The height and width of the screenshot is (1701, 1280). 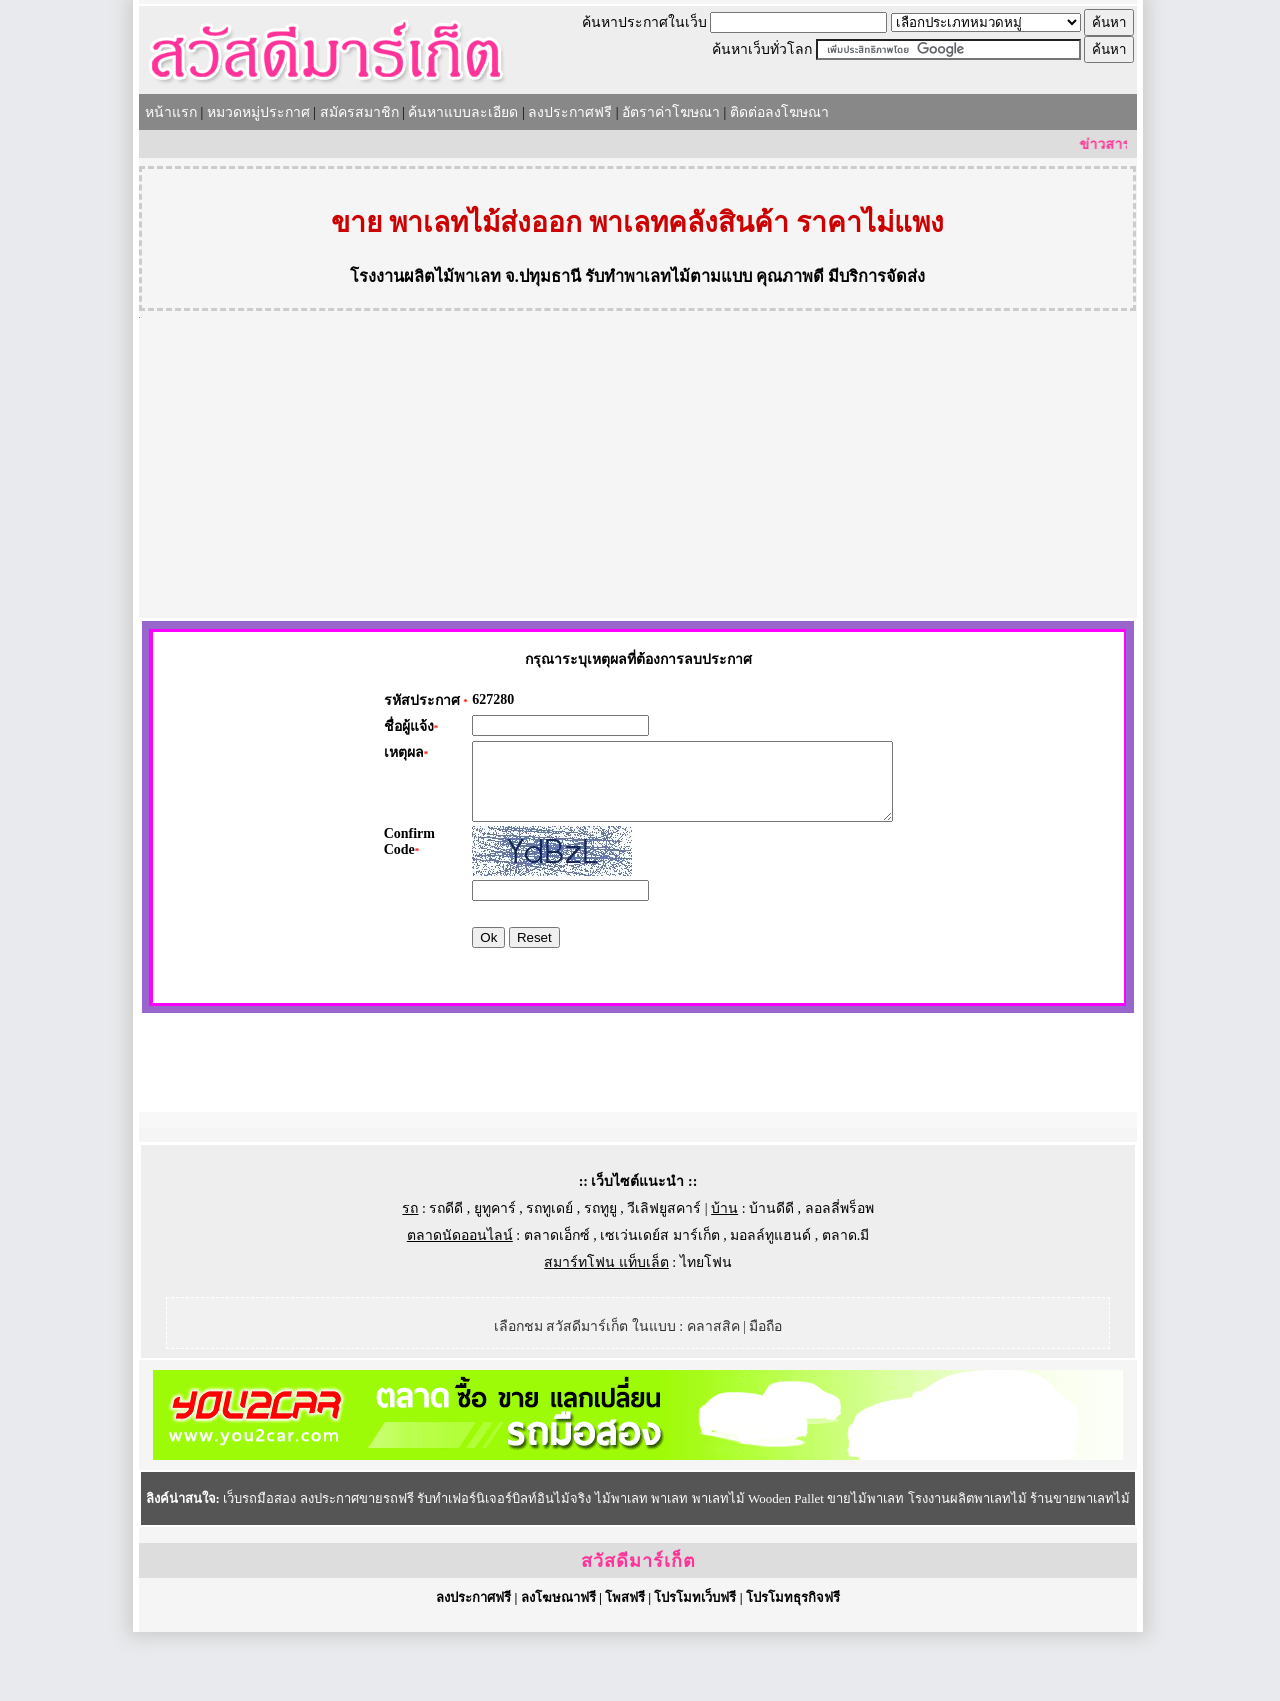 What do you see at coordinates (258, 112) in the screenshot?
I see `หมวดหมู่ประกาศ` at bounding box center [258, 112].